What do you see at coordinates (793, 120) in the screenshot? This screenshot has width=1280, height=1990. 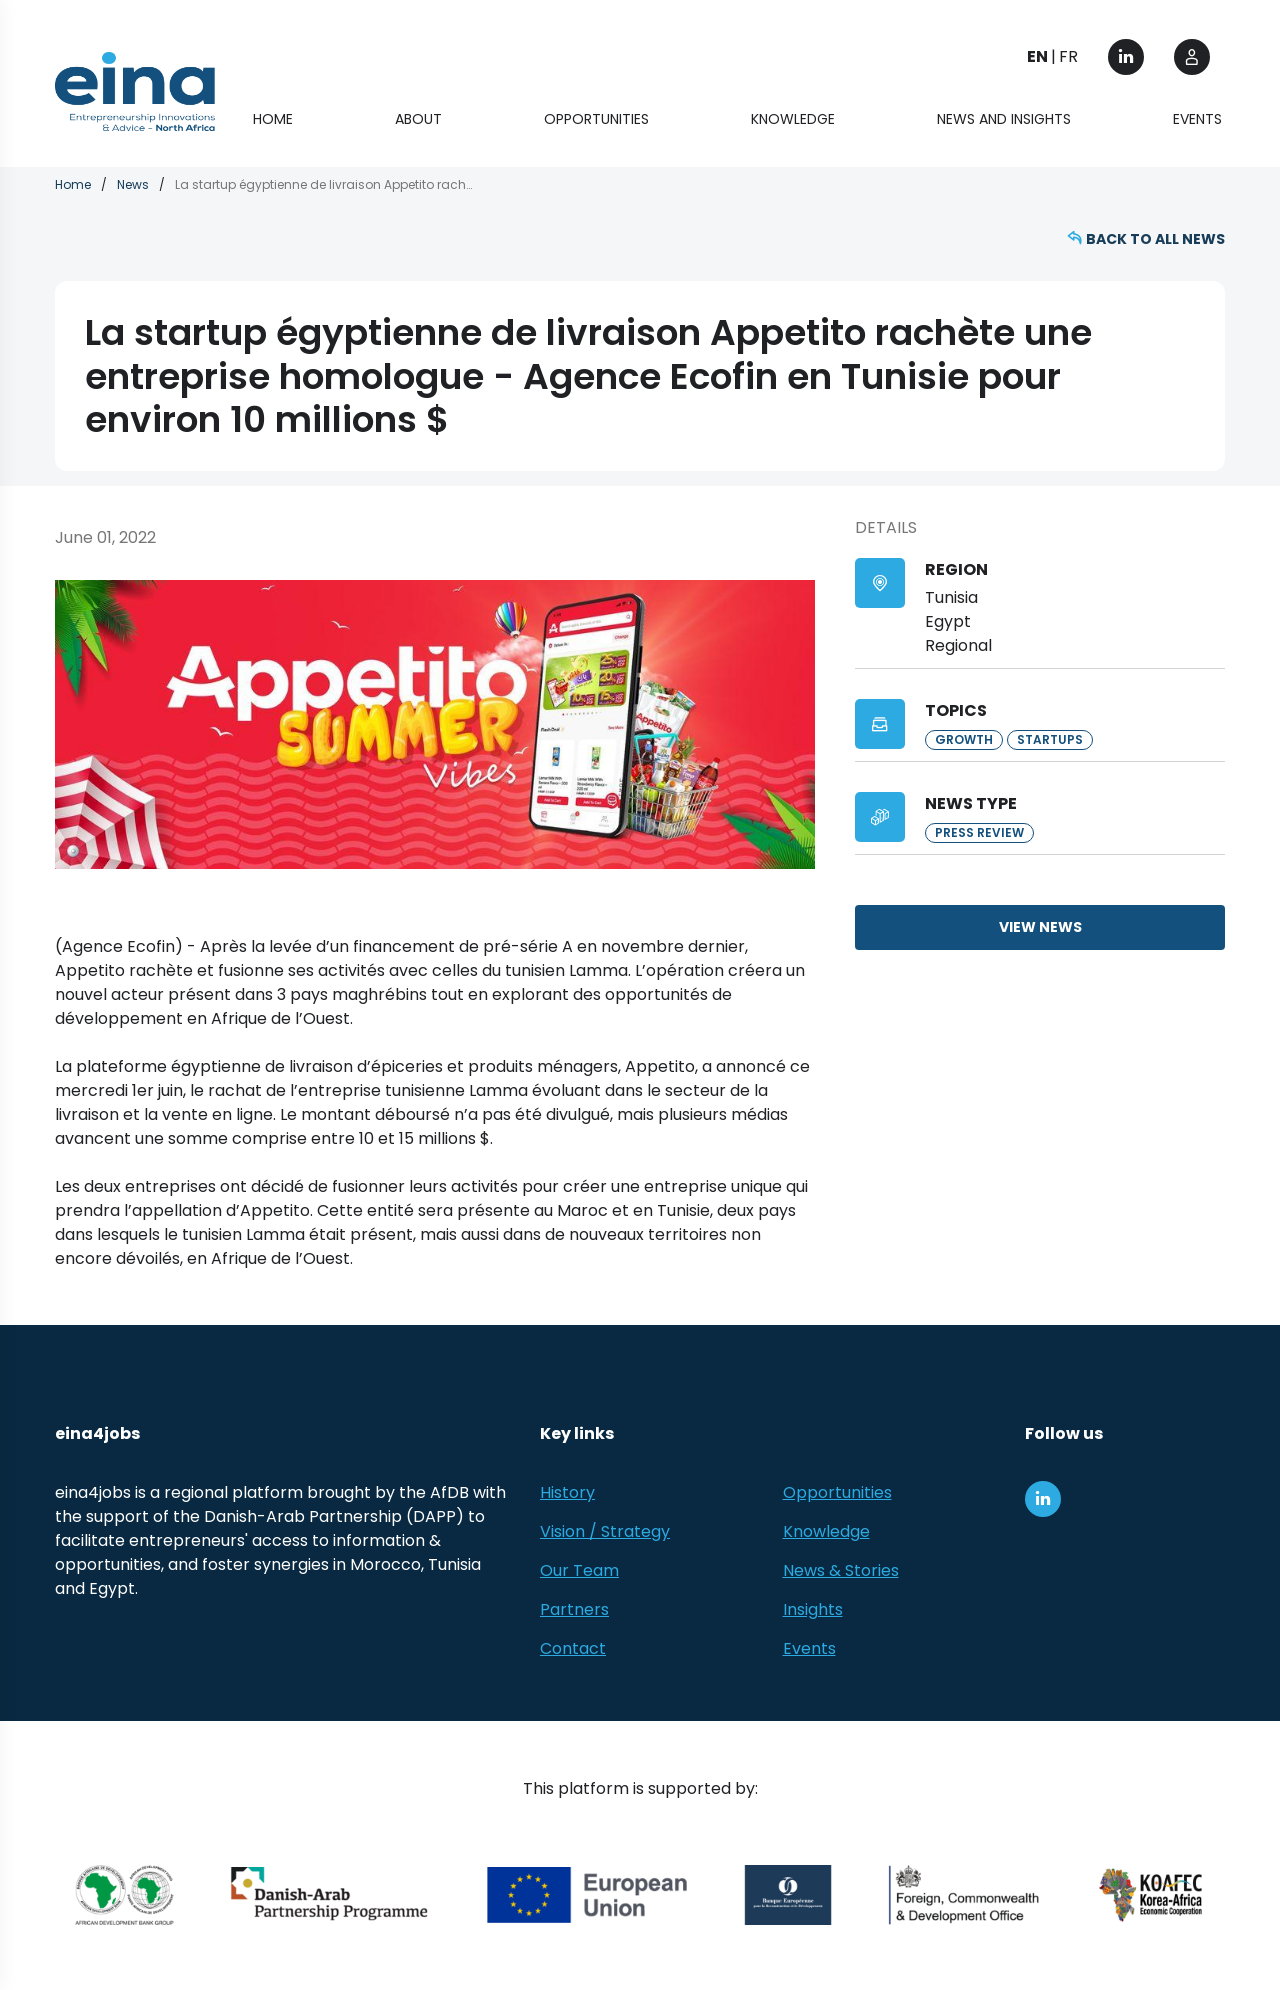 I see `Knowledge` at bounding box center [793, 120].